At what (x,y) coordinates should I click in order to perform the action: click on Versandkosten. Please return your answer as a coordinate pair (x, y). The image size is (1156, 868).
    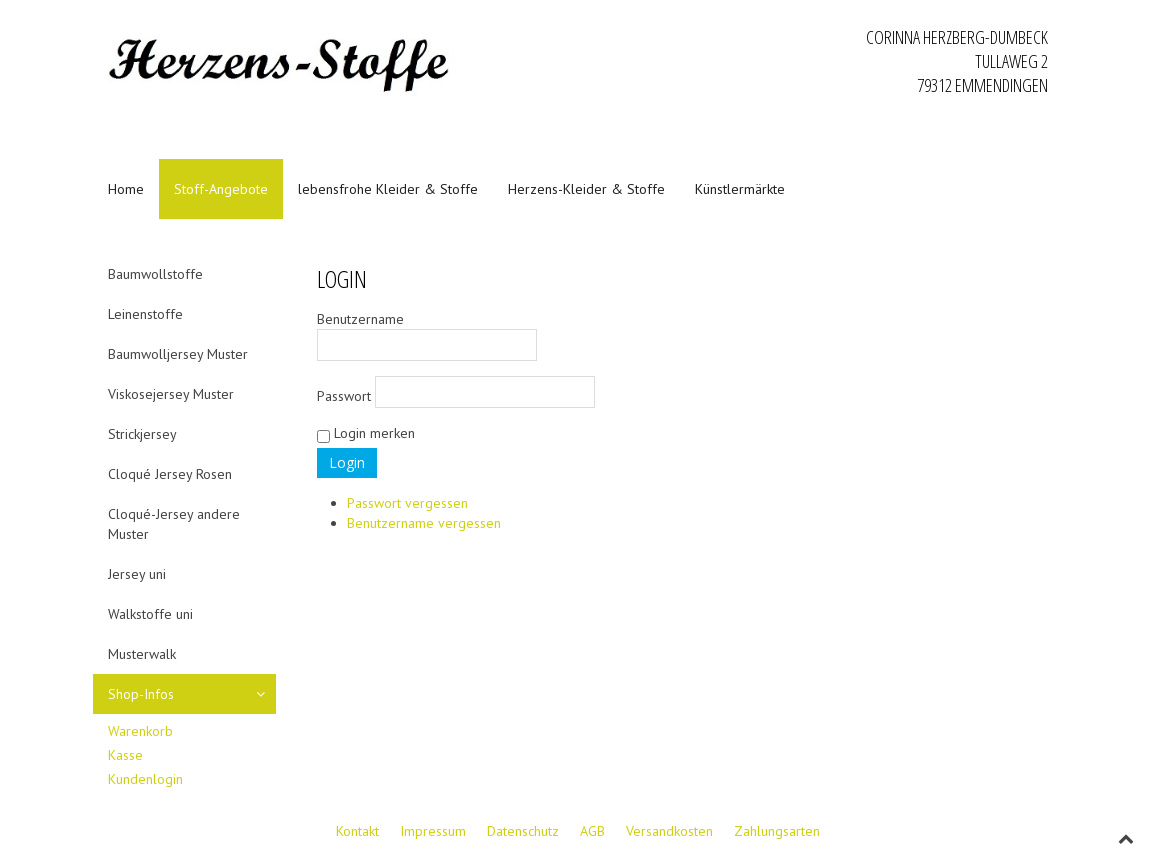
    Looking at the image, I should click on (669, 831).